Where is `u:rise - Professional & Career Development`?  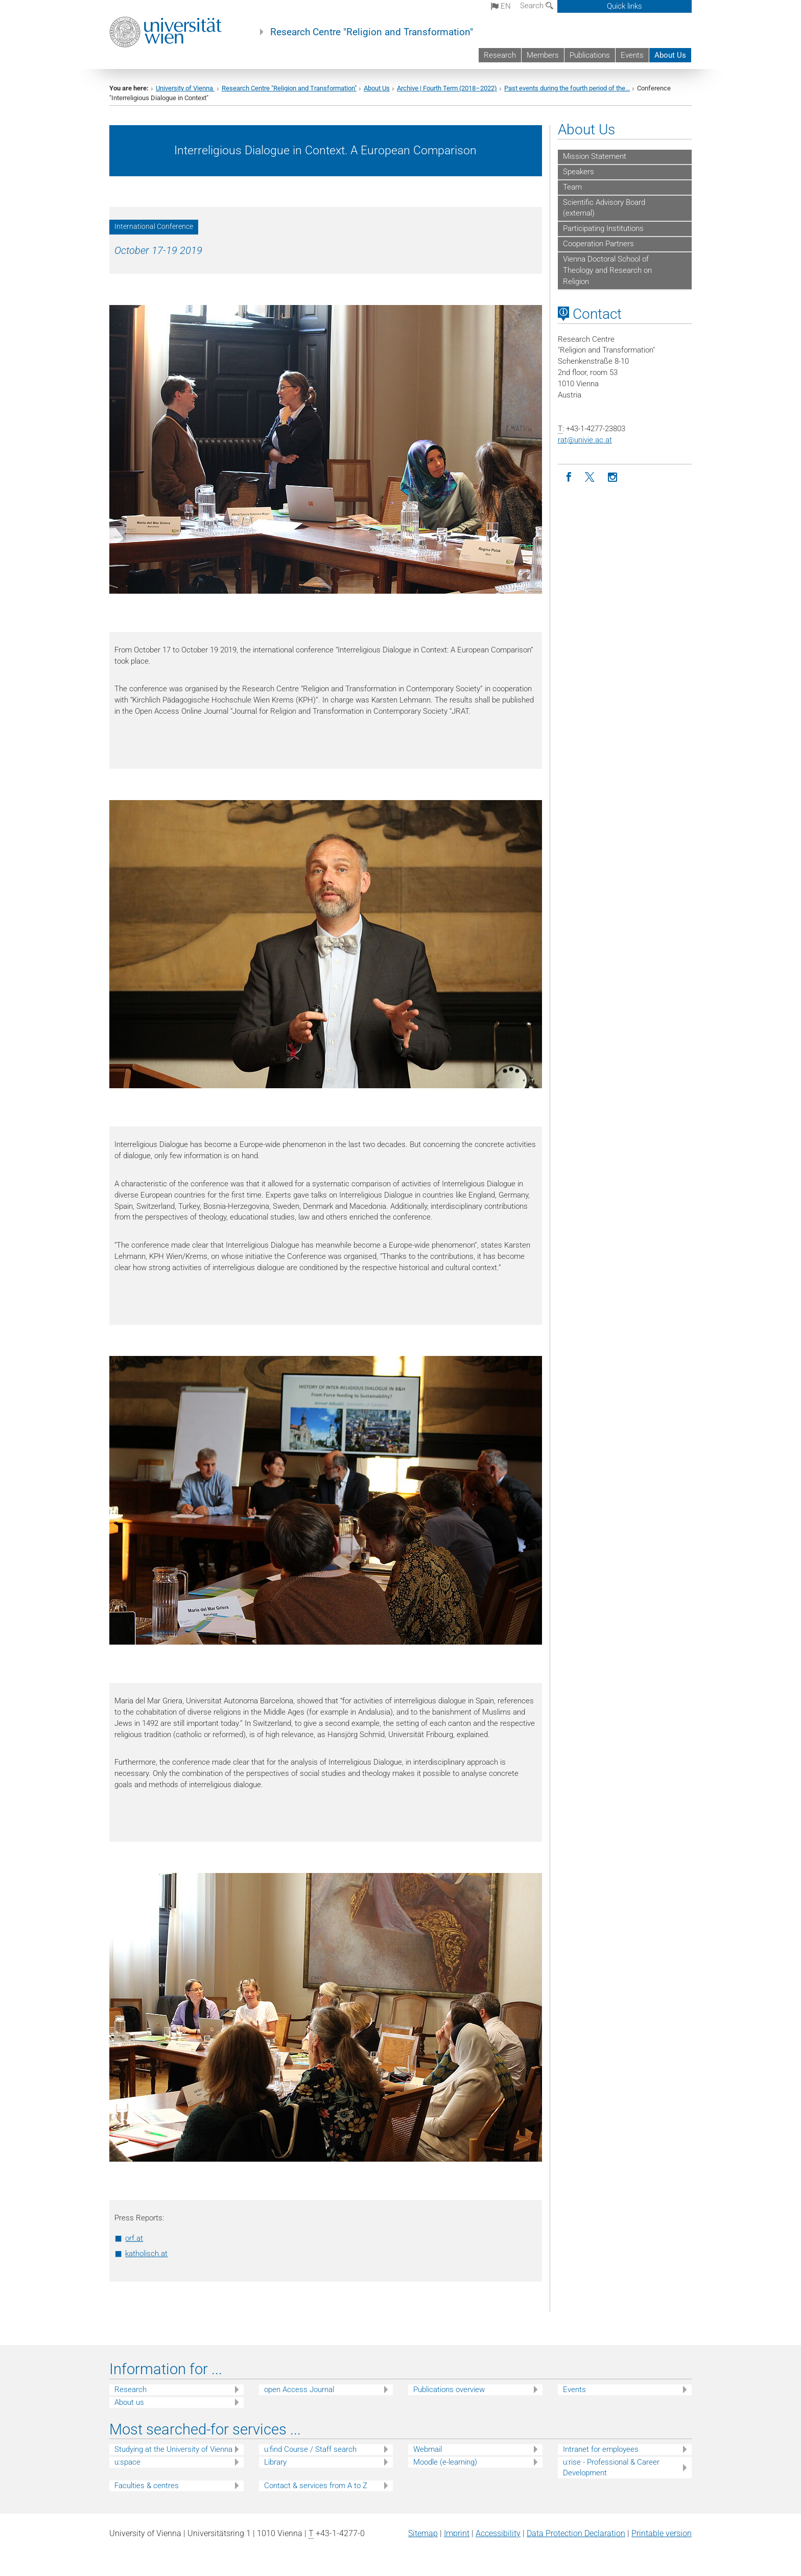 u:rise - Professional & Career Development is located at coordinates (611, 2467).